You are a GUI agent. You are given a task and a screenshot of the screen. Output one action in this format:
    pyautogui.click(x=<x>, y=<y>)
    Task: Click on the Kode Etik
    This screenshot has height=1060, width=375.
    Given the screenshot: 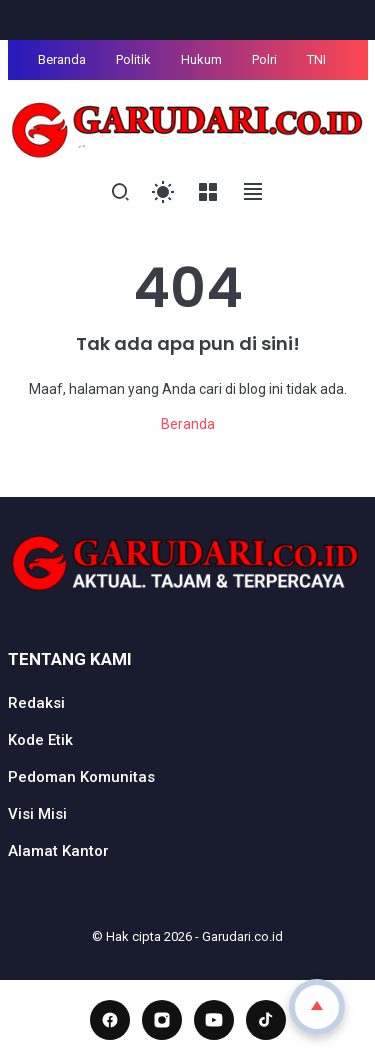 What is the action you would take?
    pyautogui.click(x=40, y=740)
    